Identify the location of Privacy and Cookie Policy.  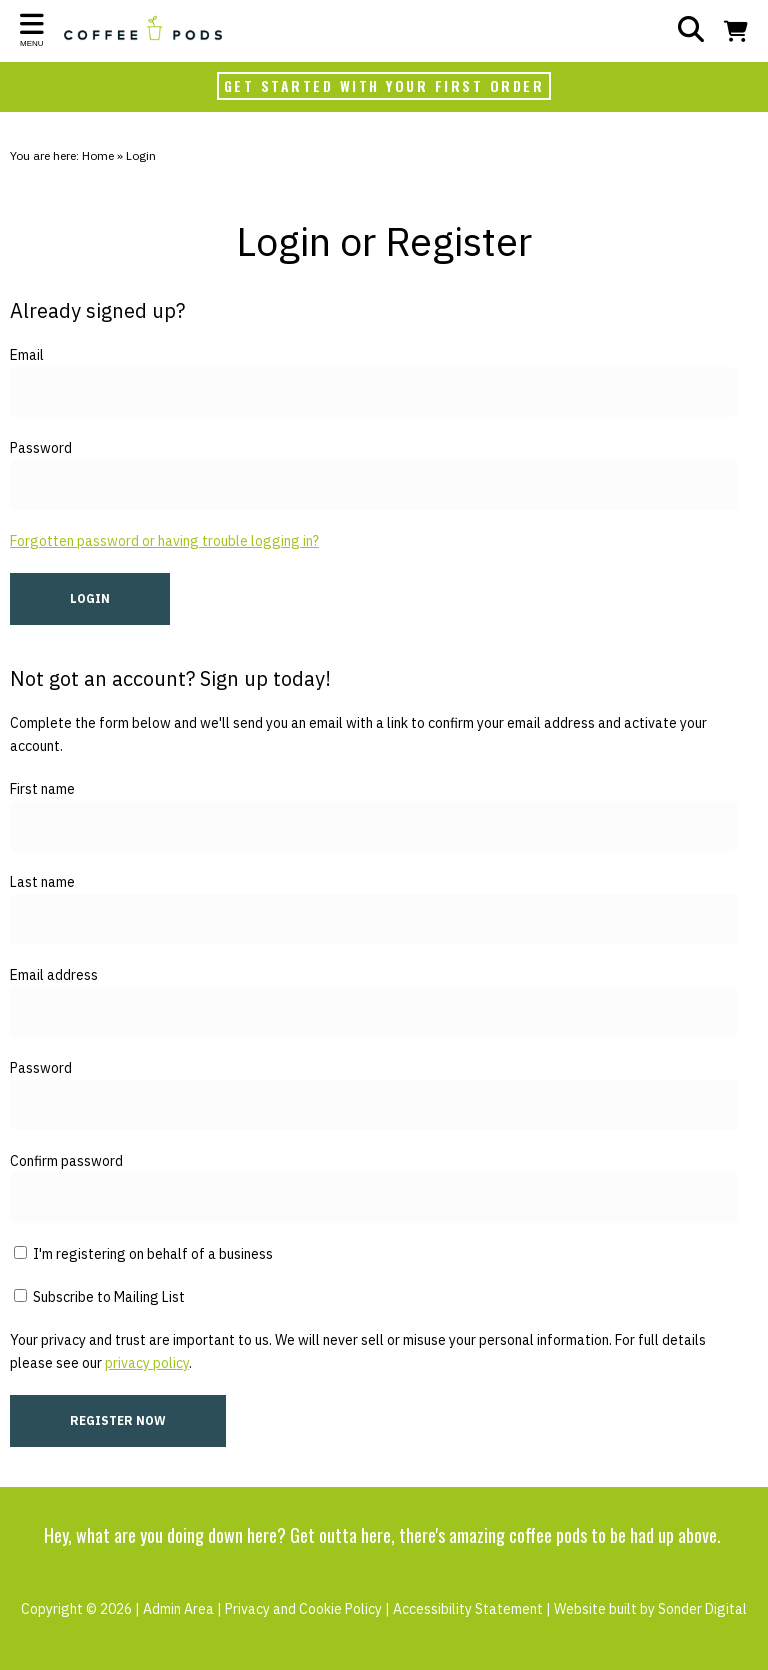
(303, 1609).